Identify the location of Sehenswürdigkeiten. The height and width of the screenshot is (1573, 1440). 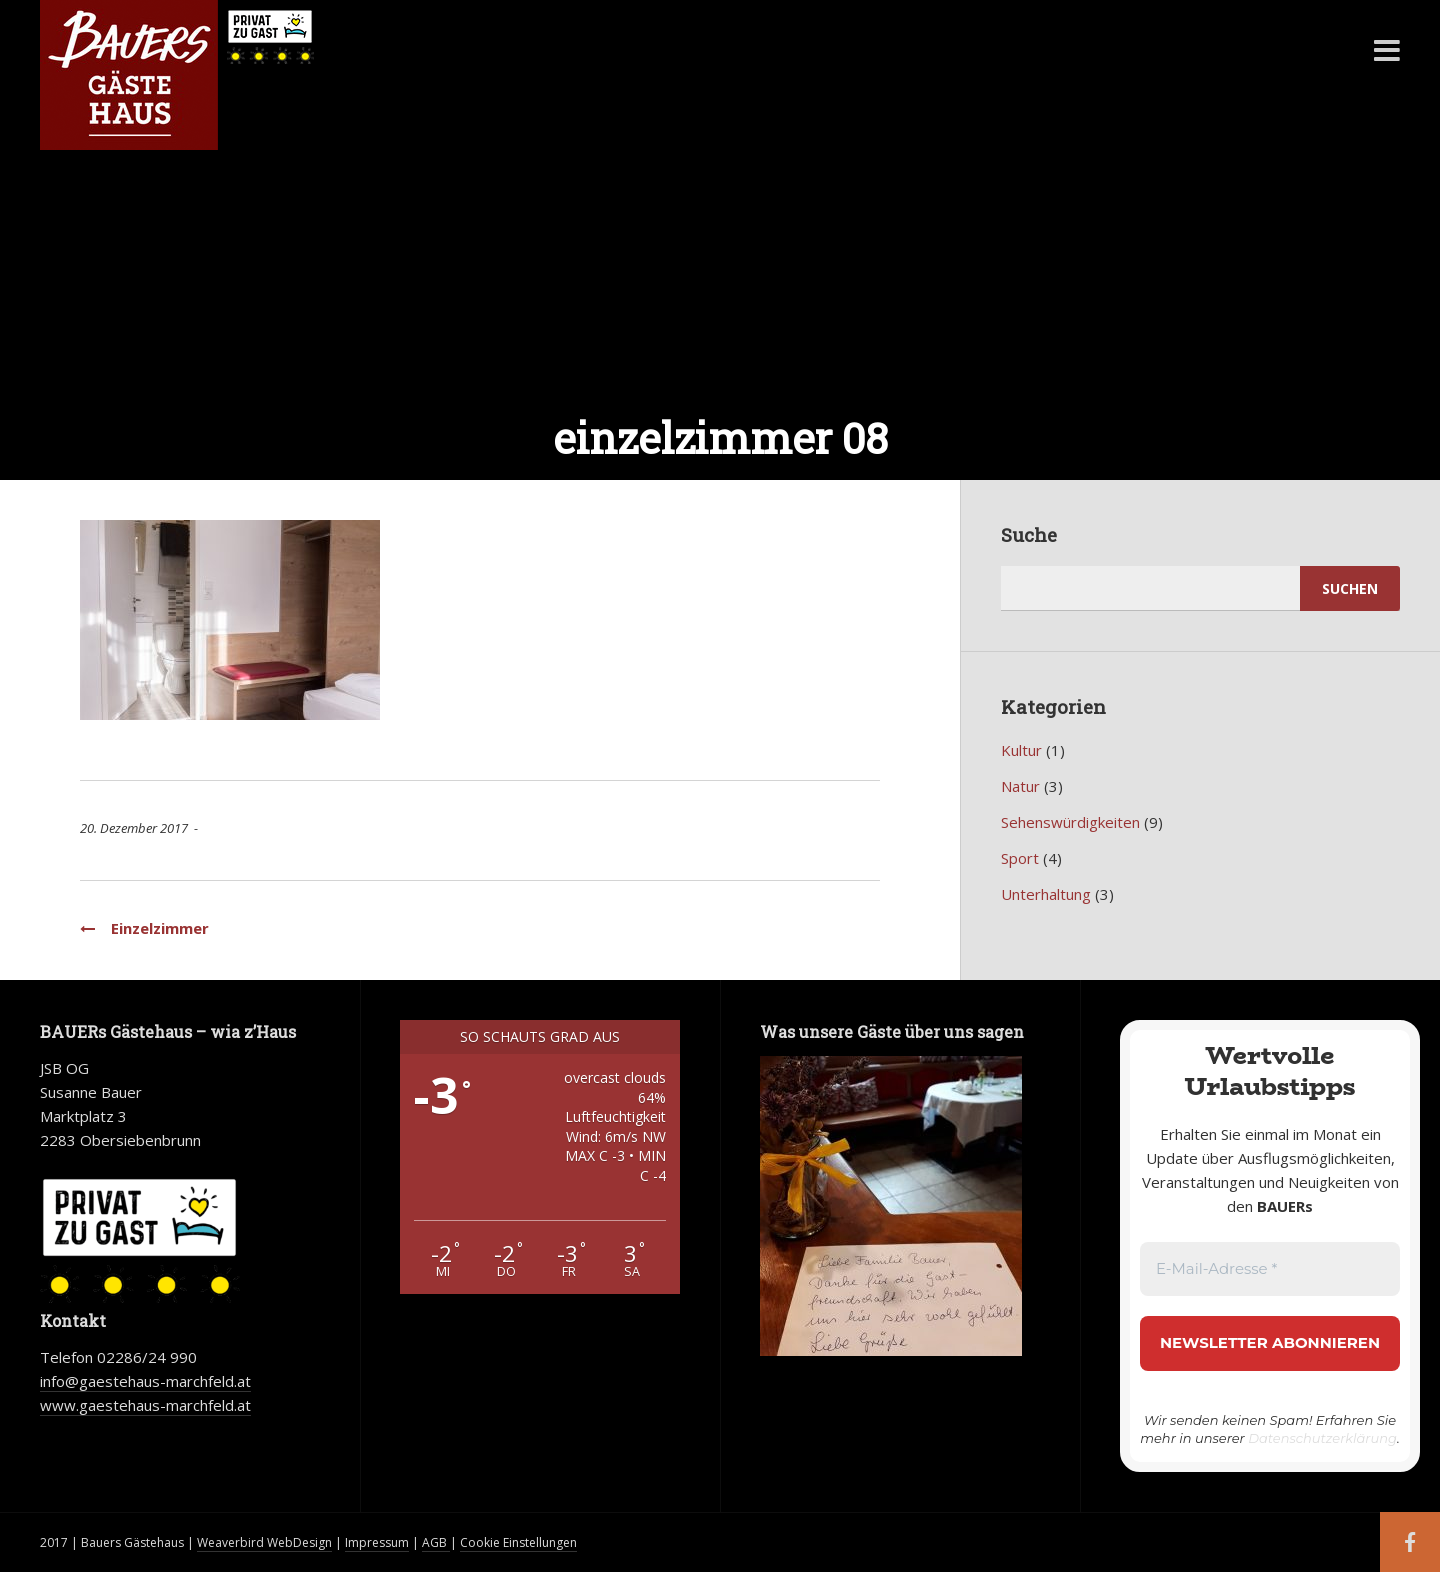
(1070, 822).